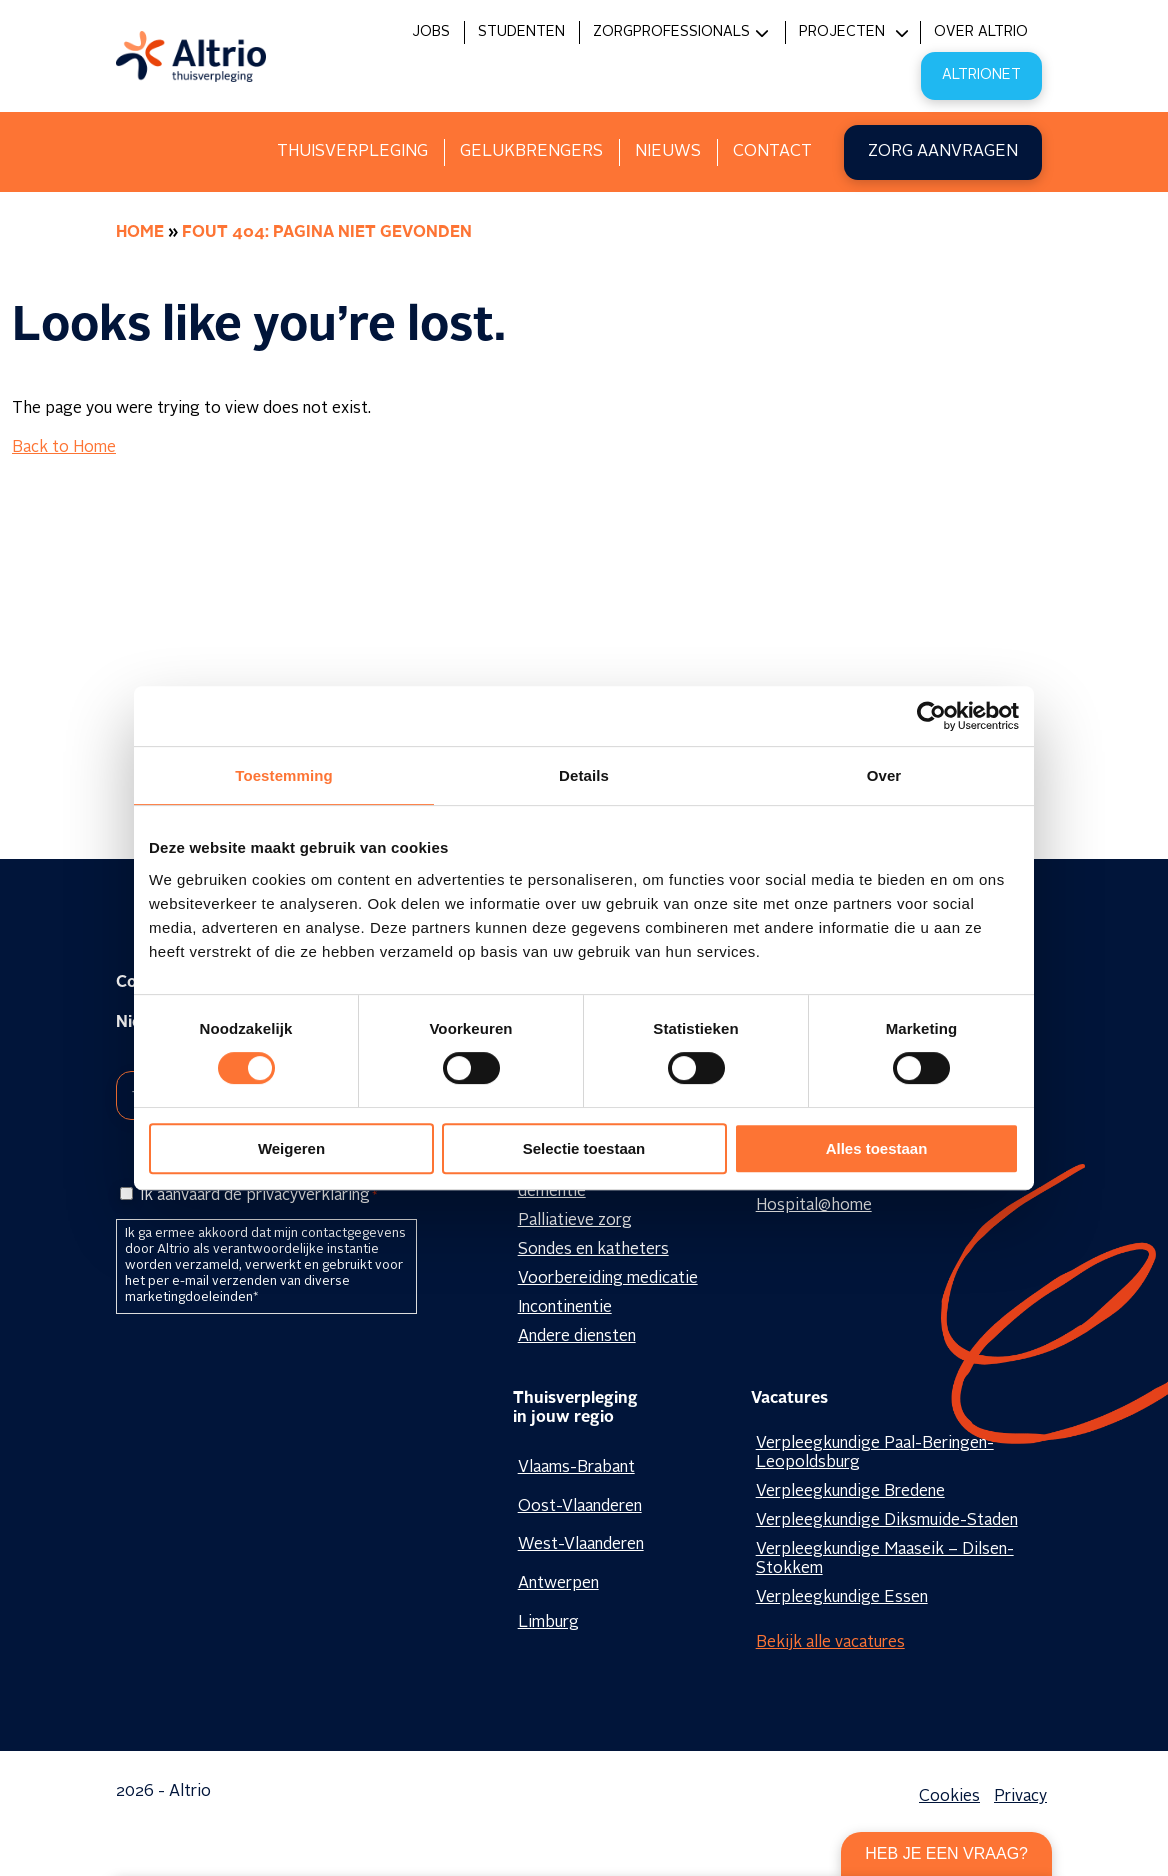 This screenshot has width=1168, height=1876. Describe the element at coordinates (593, 1250) in the screenshot. I see `Sondes en katheters` at that location.